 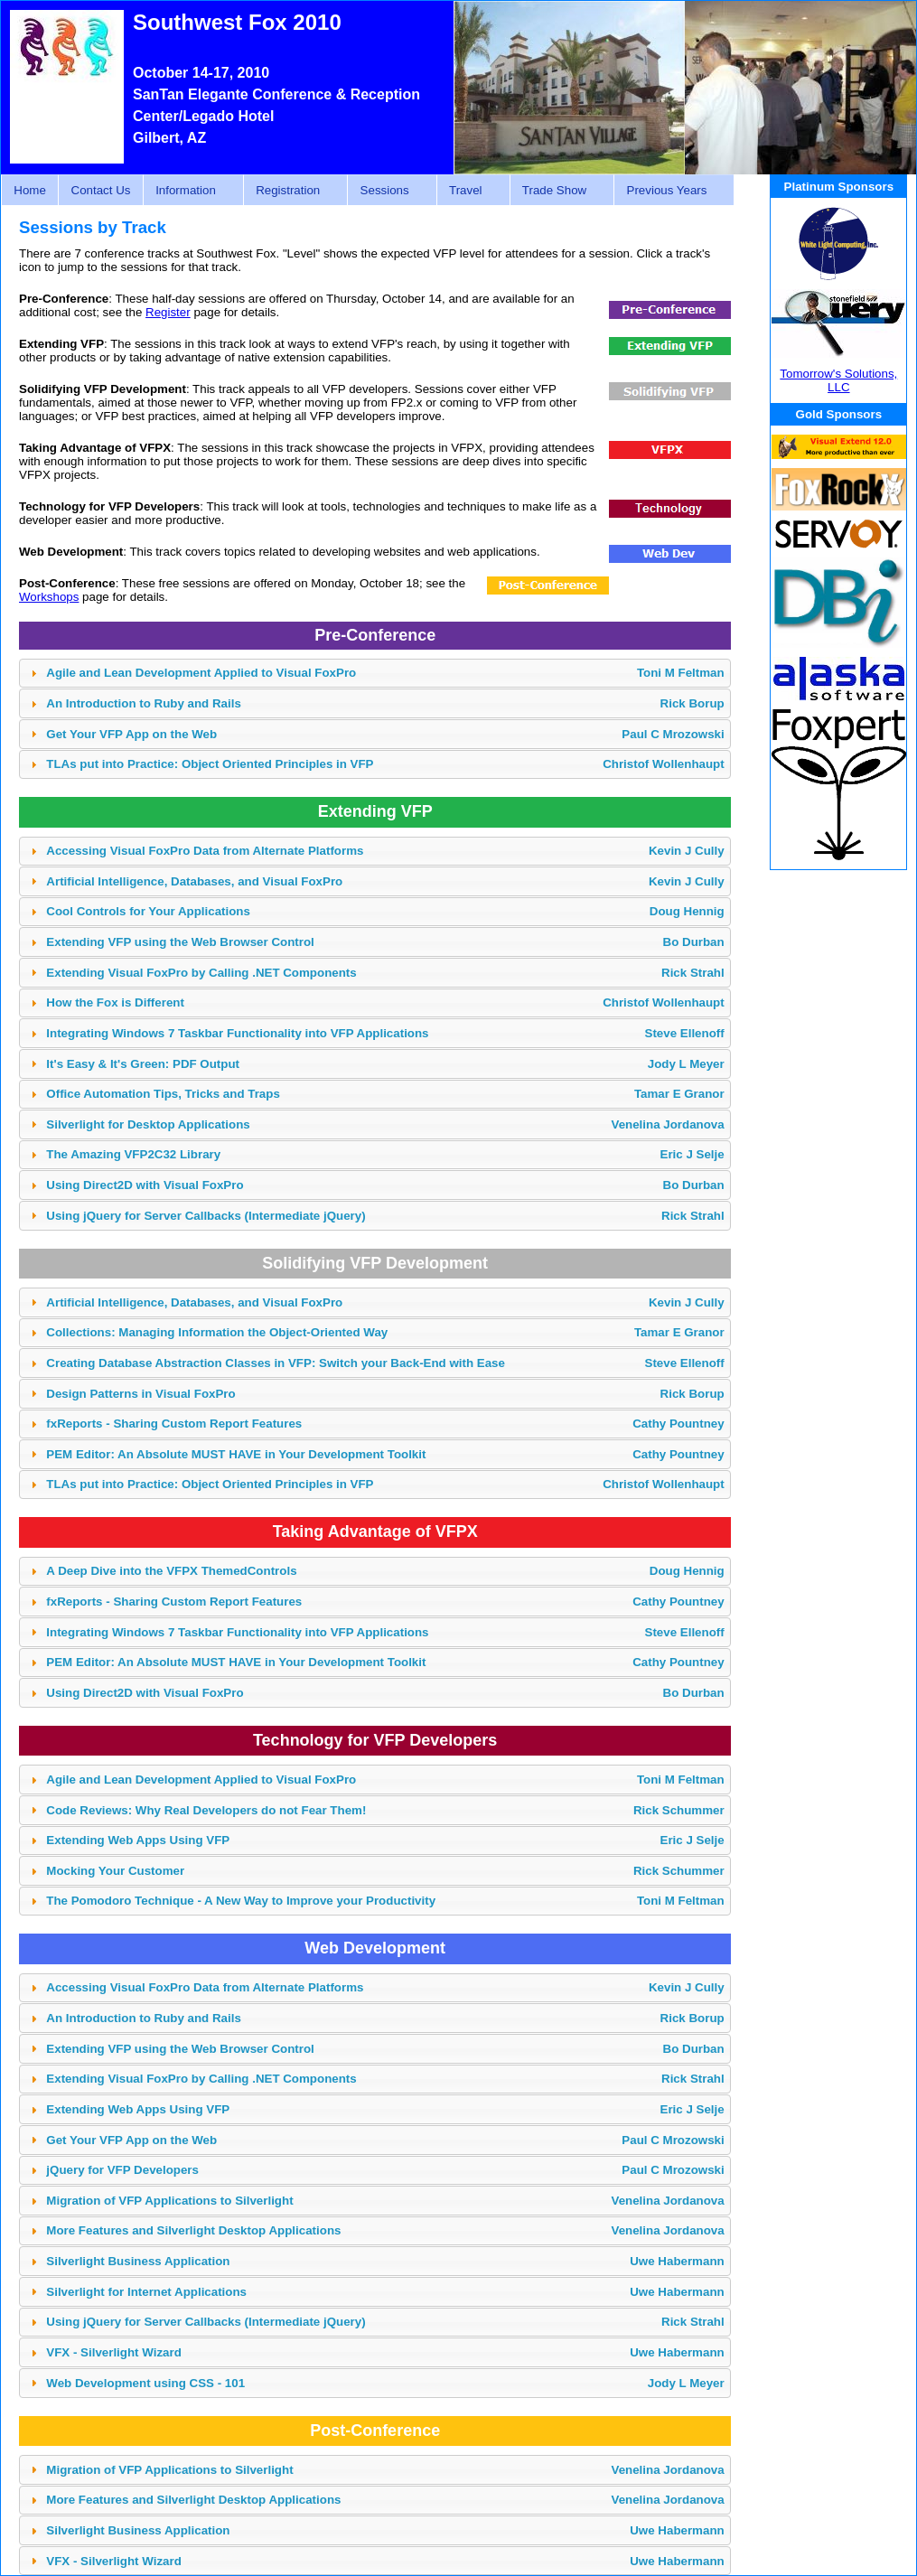 What do you see at coordinates (385, 703) in the screenshot?
I see `An Introduction to Ruby and Rails` at bounding box center [385, 703].